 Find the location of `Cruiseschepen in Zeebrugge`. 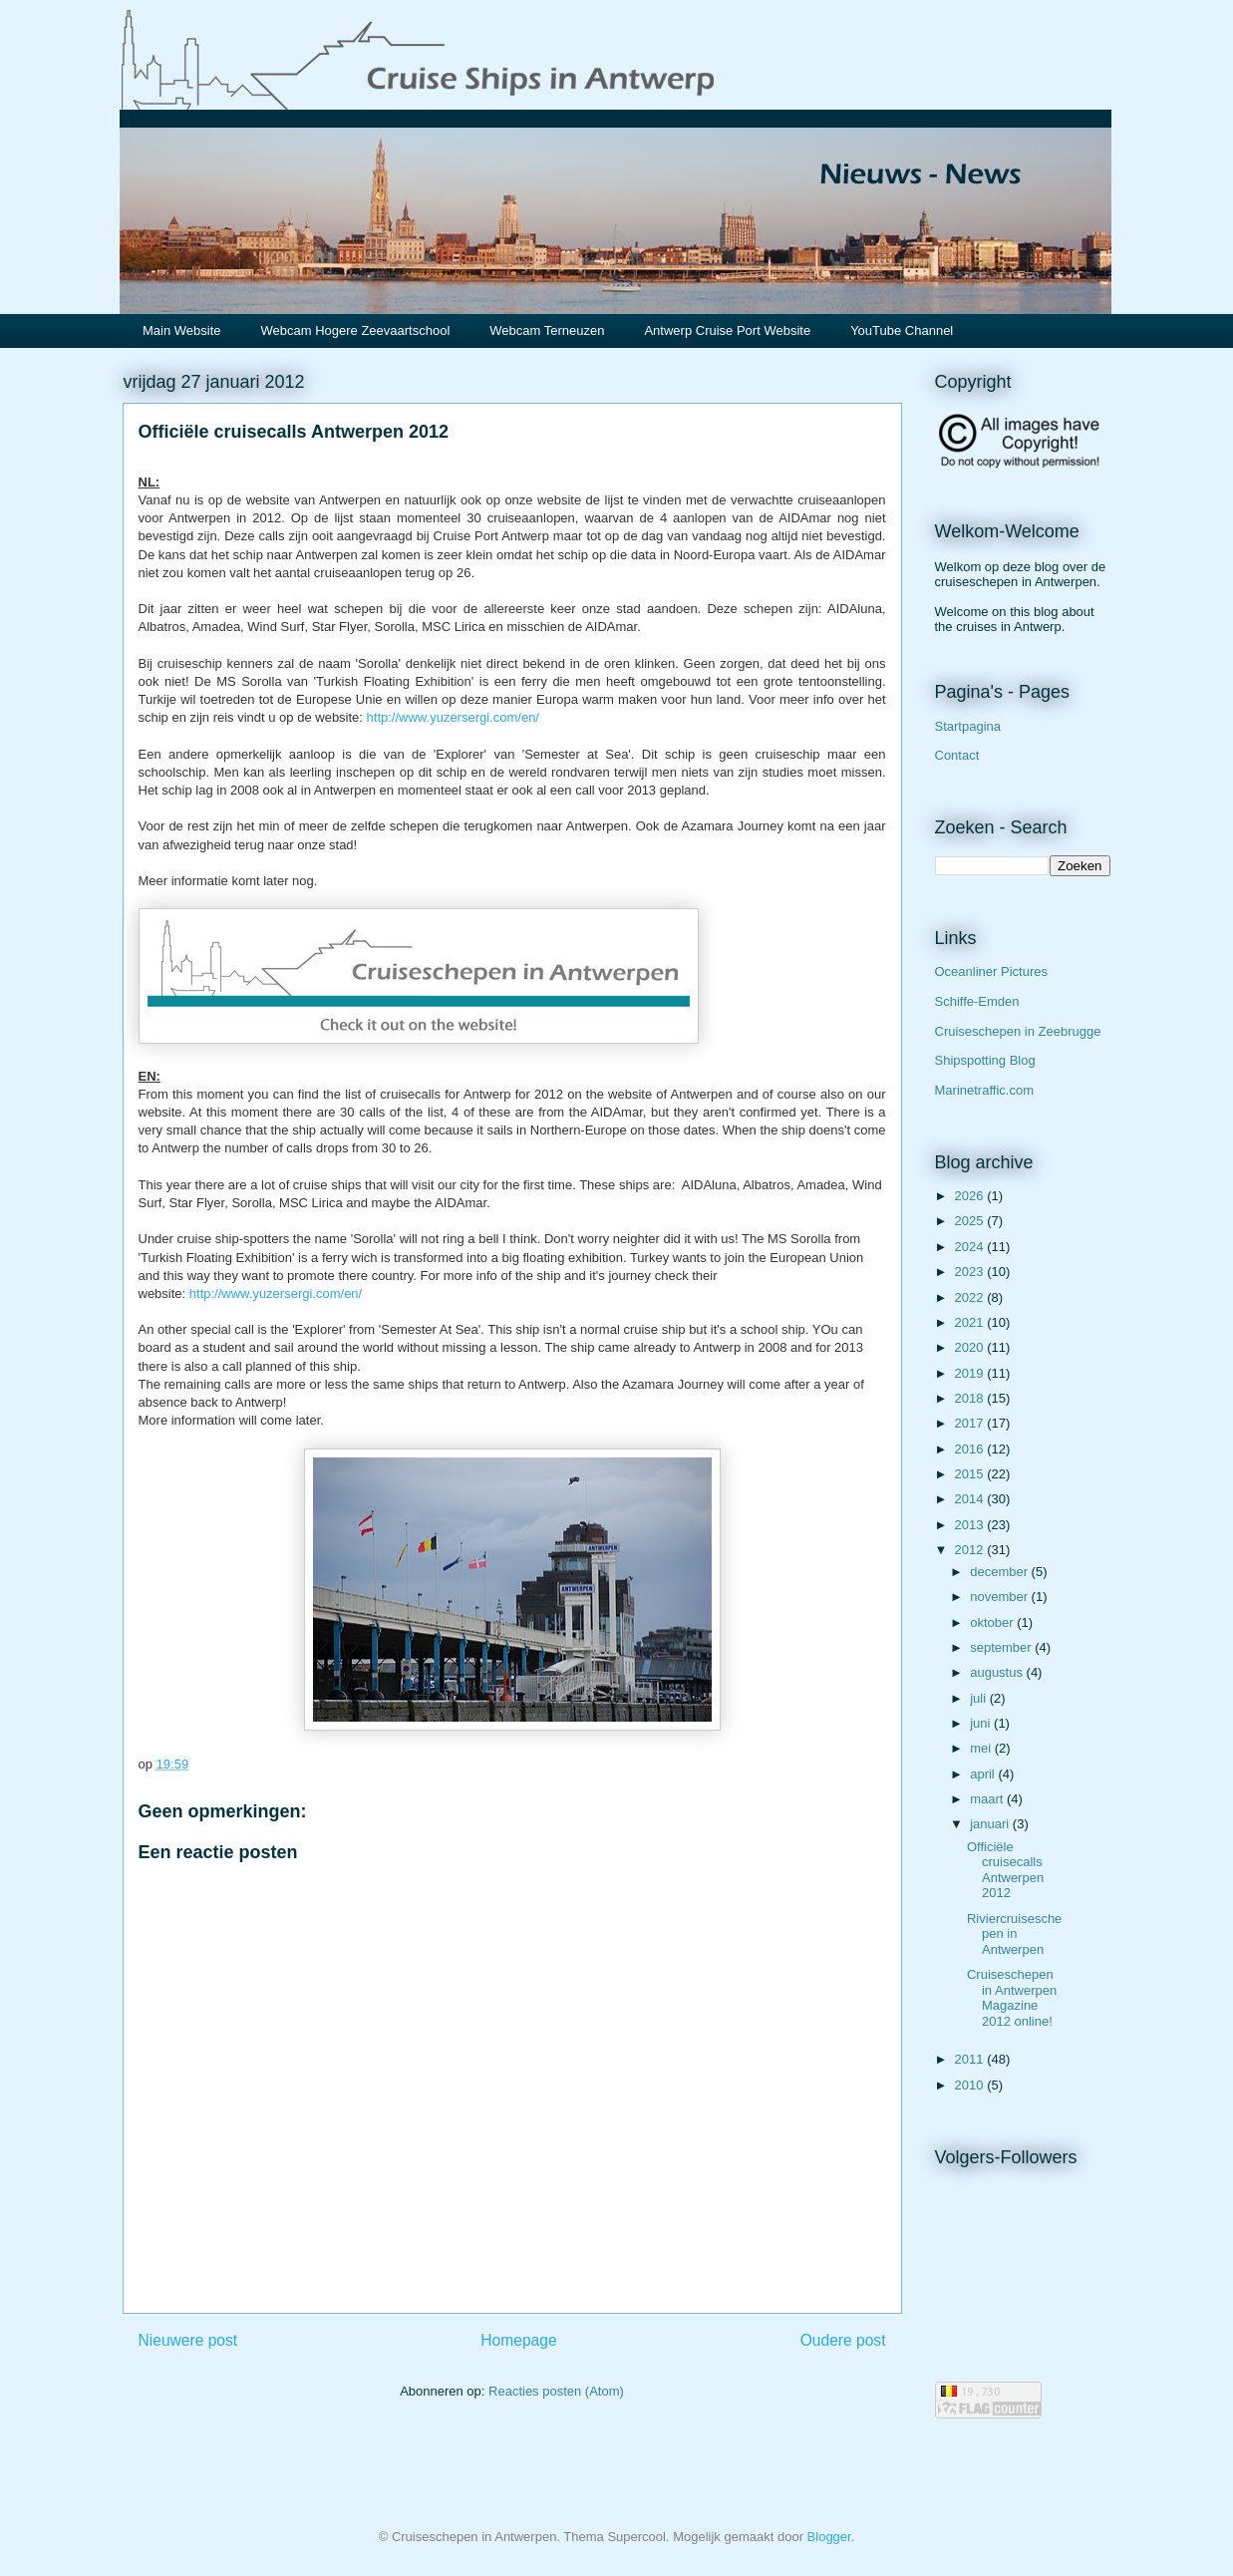

Cruiseschepen in Zeebrugge is located at coordinates (1018, 1031).